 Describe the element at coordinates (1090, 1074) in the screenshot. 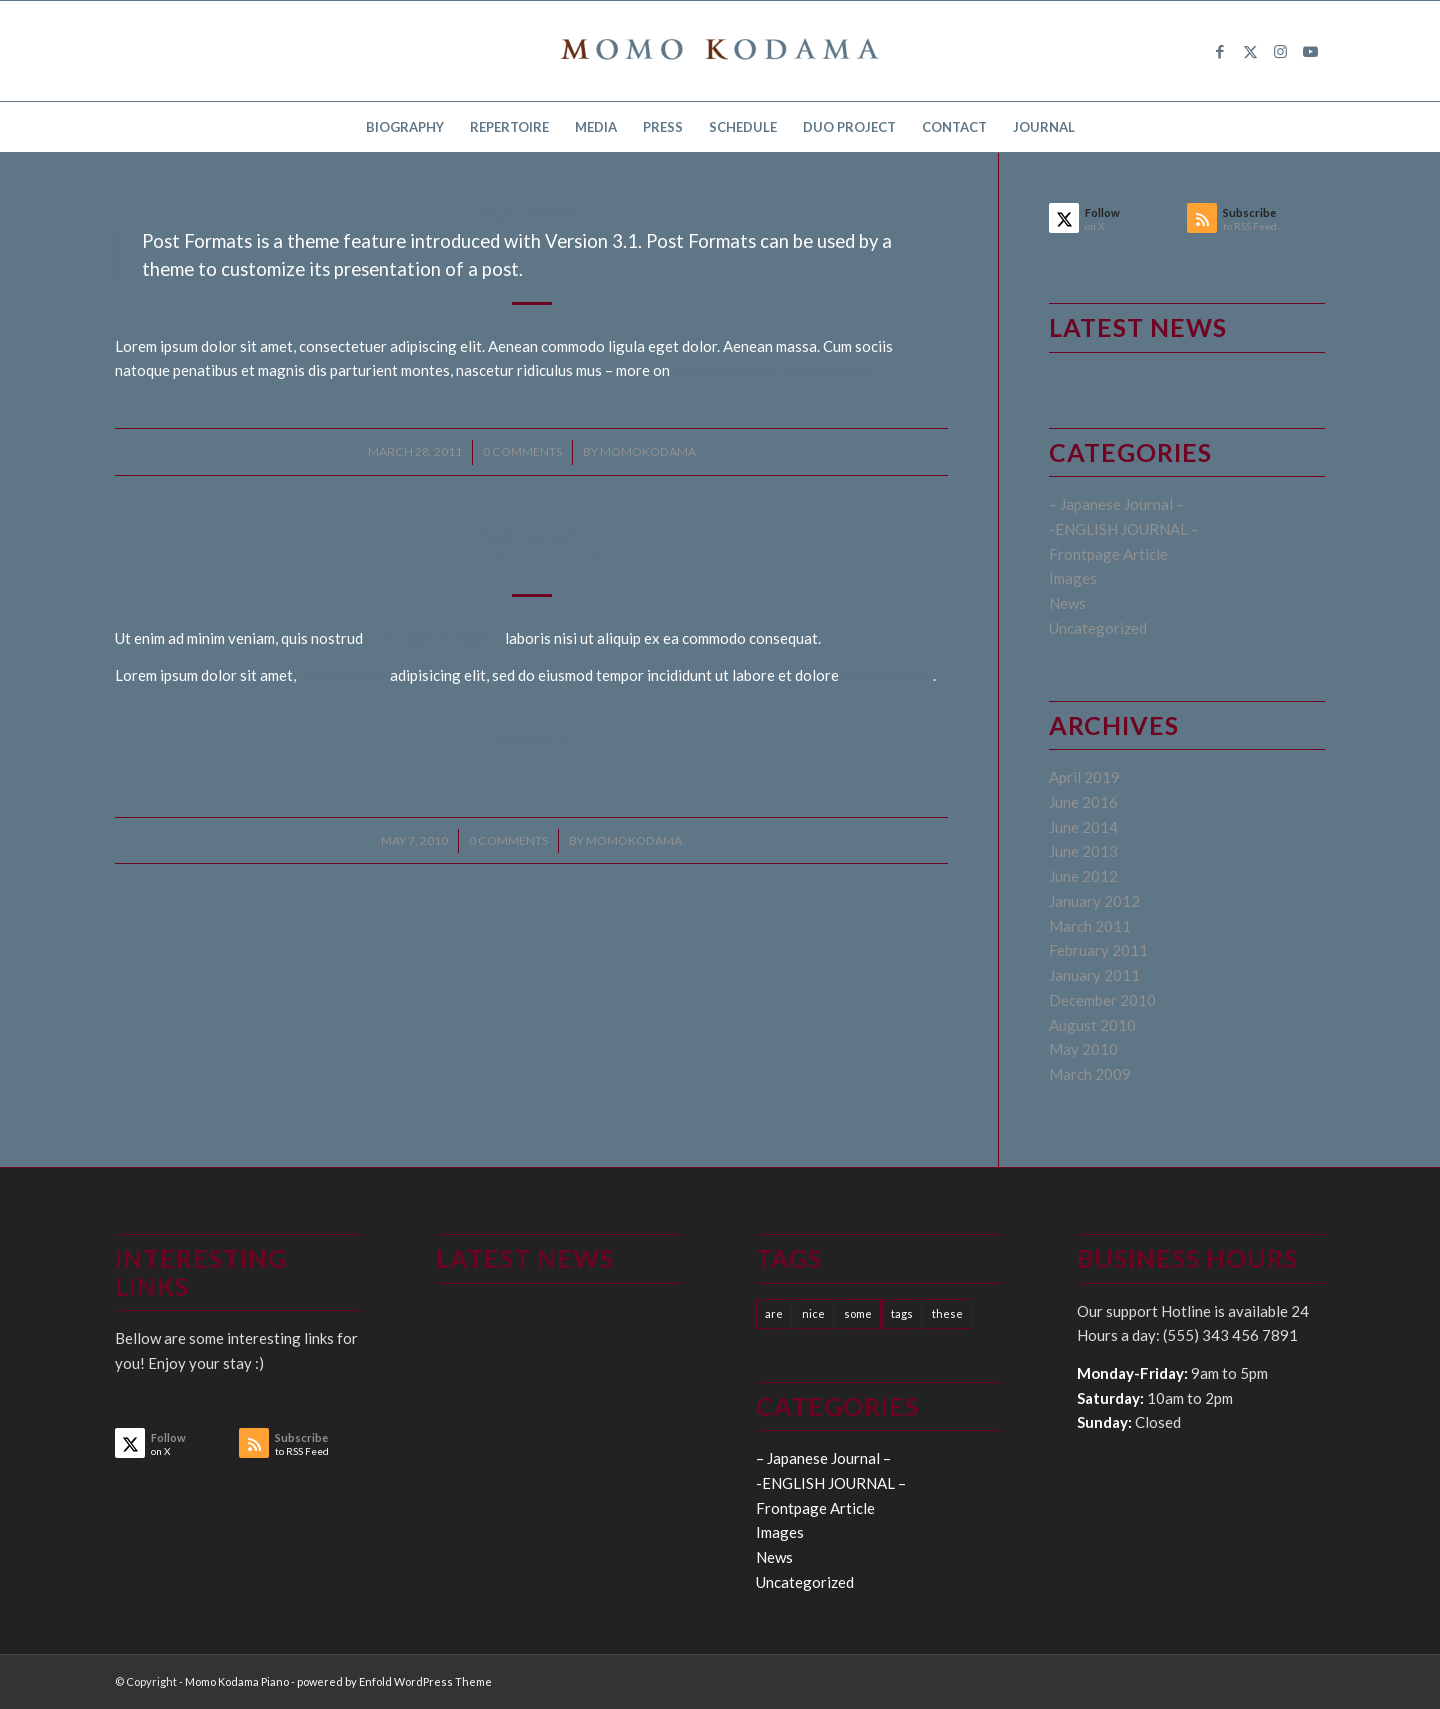

I see `March 2009` at that location.